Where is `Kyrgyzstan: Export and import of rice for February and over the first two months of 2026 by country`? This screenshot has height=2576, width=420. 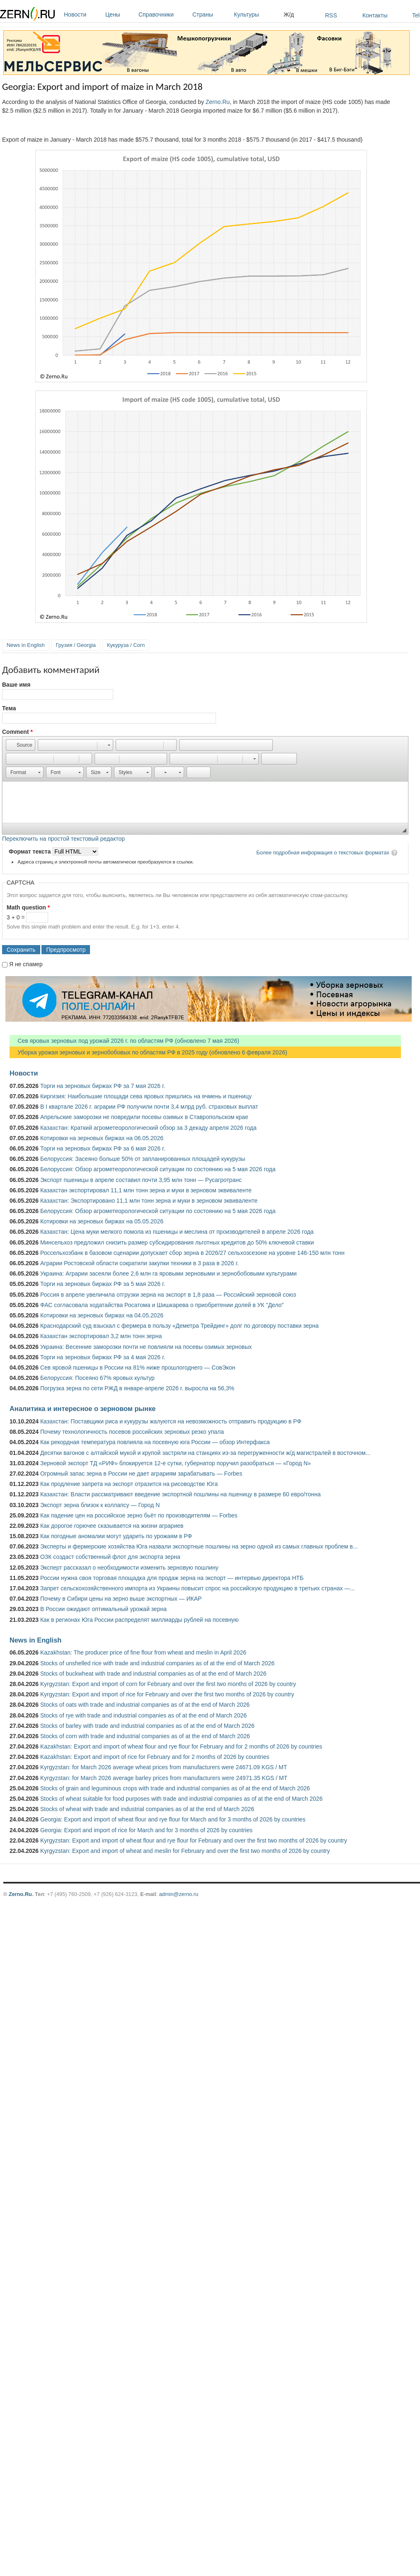 Kyrgyzstan: Export and import of rice for February and over the first two months of 2026 by country is located at coordinates (167, 1694).